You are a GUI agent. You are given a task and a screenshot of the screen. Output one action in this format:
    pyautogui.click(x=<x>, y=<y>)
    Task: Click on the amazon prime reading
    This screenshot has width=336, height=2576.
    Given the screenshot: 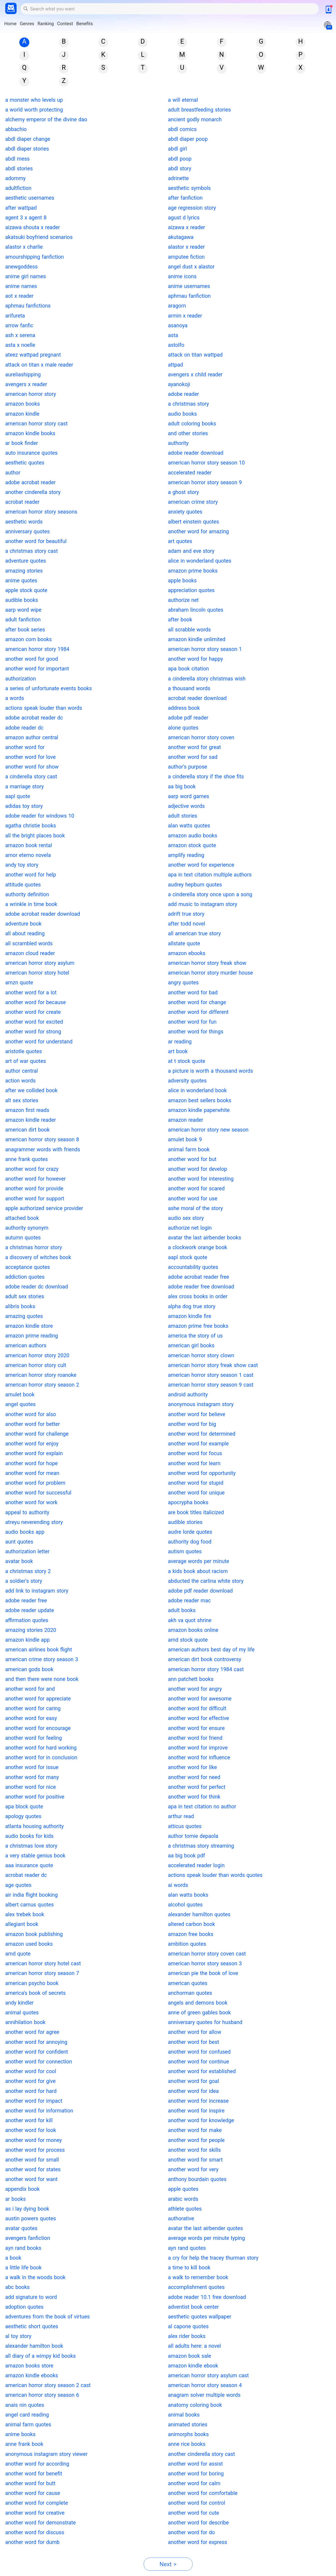 What is the action you would take?
    pyautogui.click(x=31, y=1336)
    